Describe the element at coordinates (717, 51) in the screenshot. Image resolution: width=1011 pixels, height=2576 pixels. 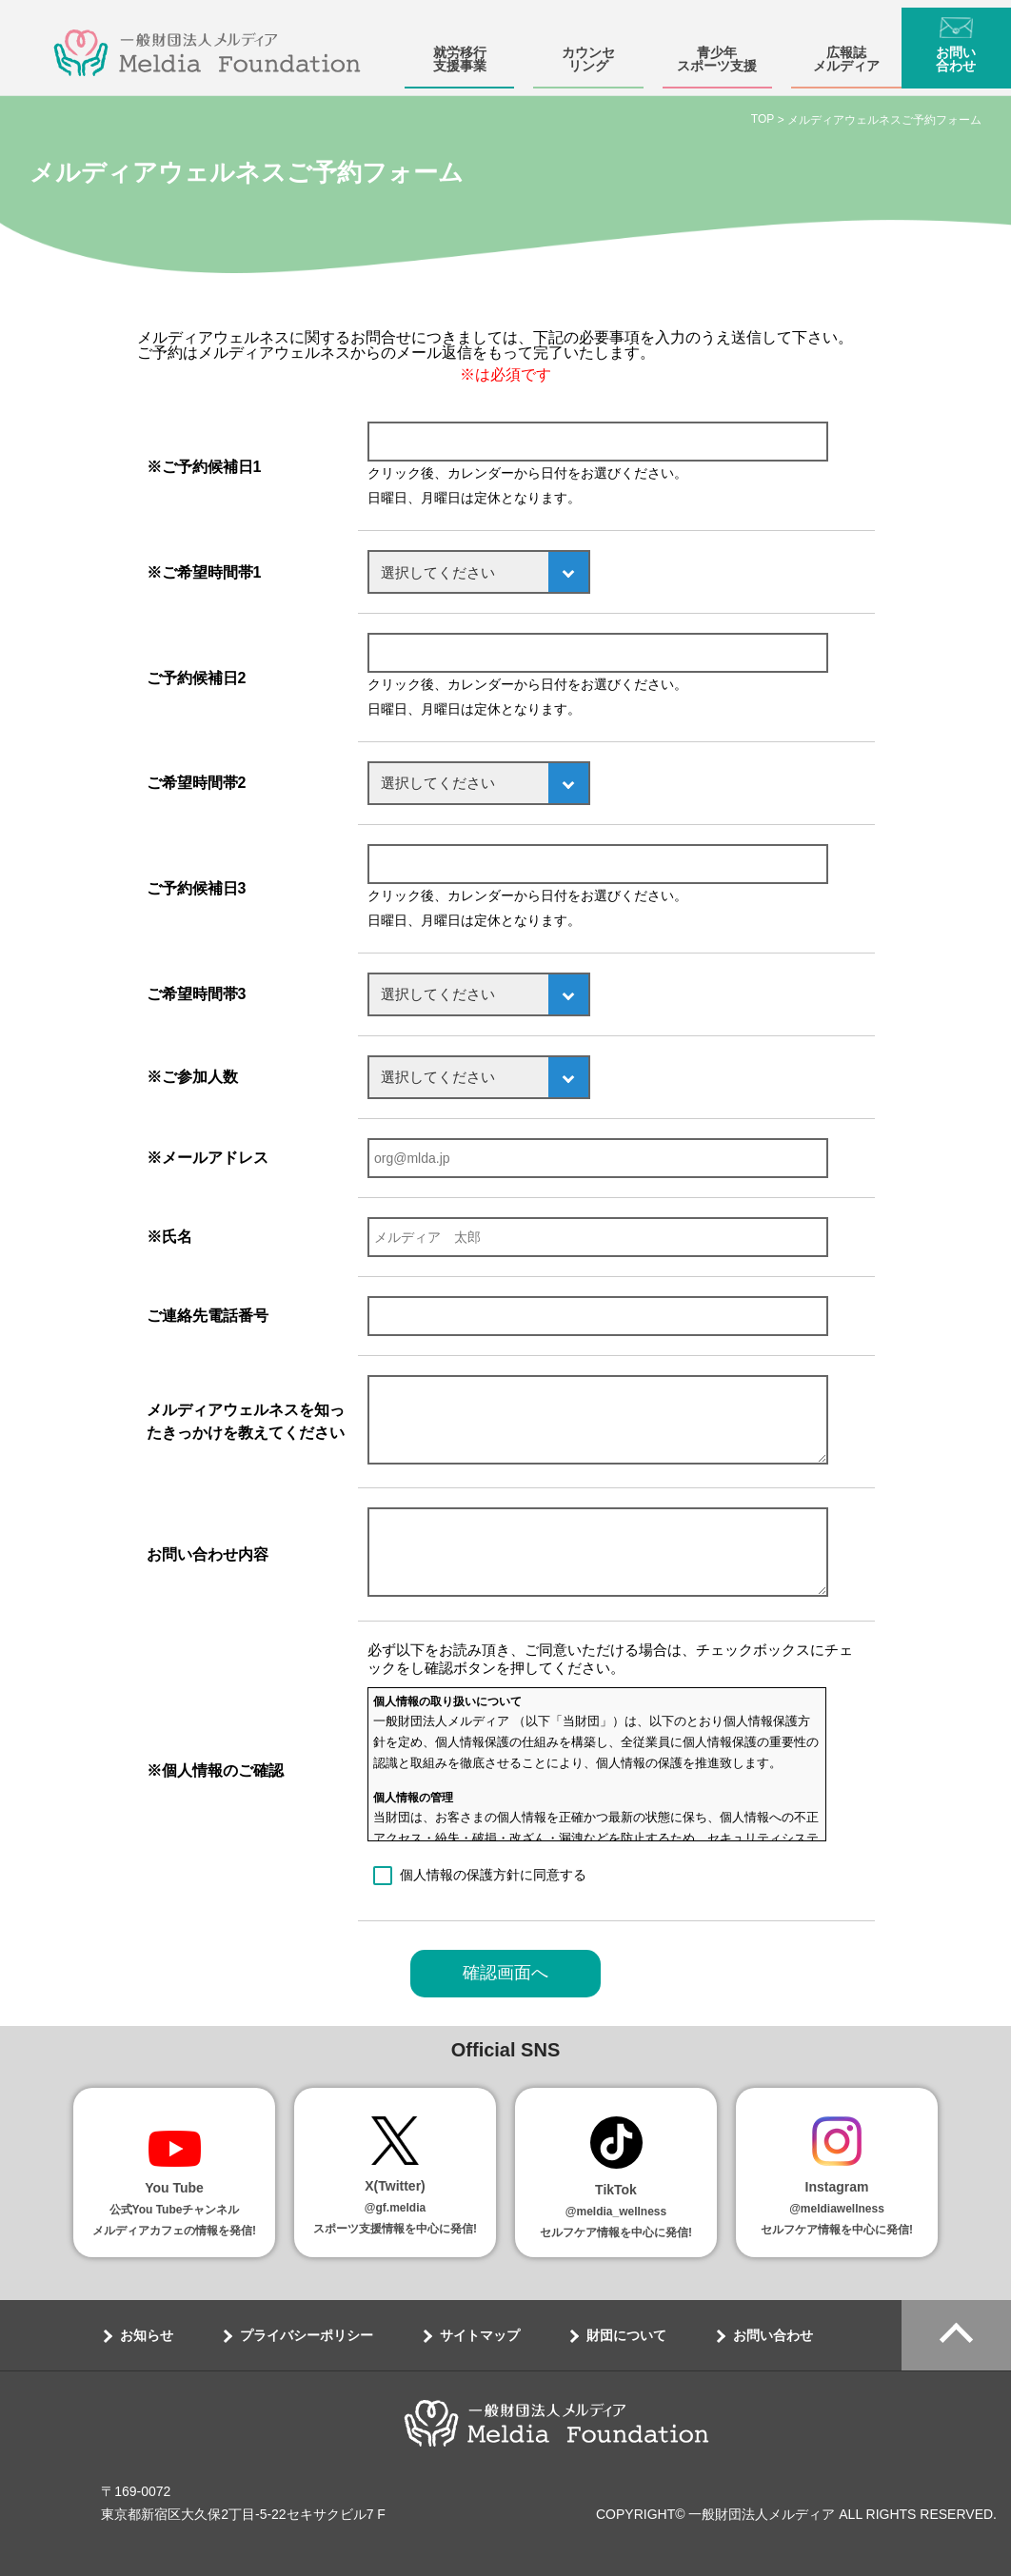
I see `青少年スポーツ支援` at that location.